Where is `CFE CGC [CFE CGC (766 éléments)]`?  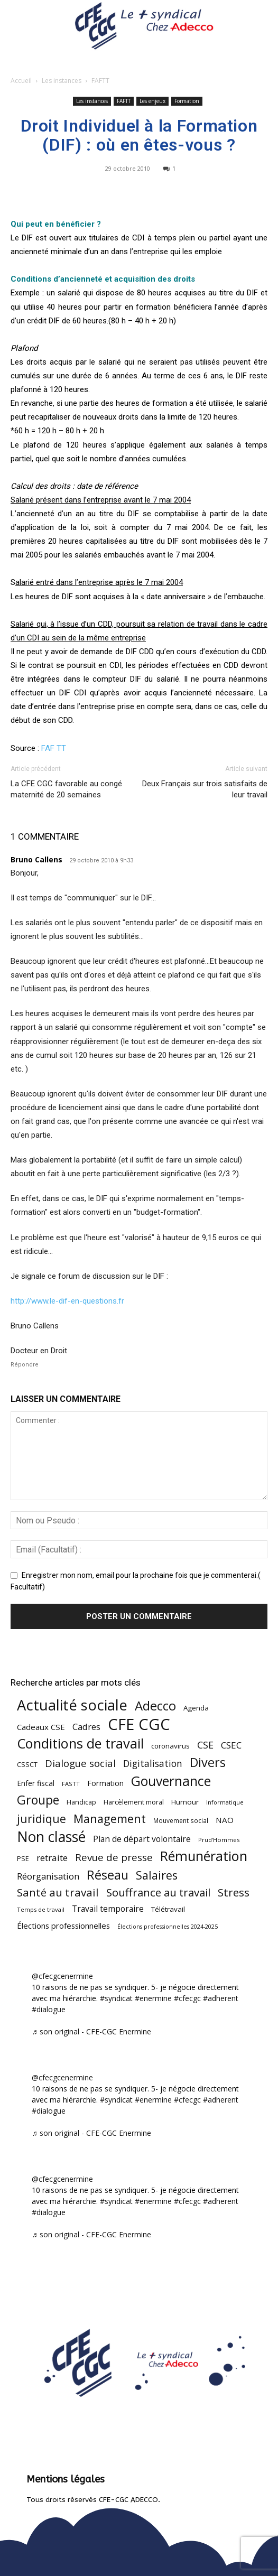 CFE CGC [CFE CGC (766 éléments)] is located at coordinates (139, 1724).